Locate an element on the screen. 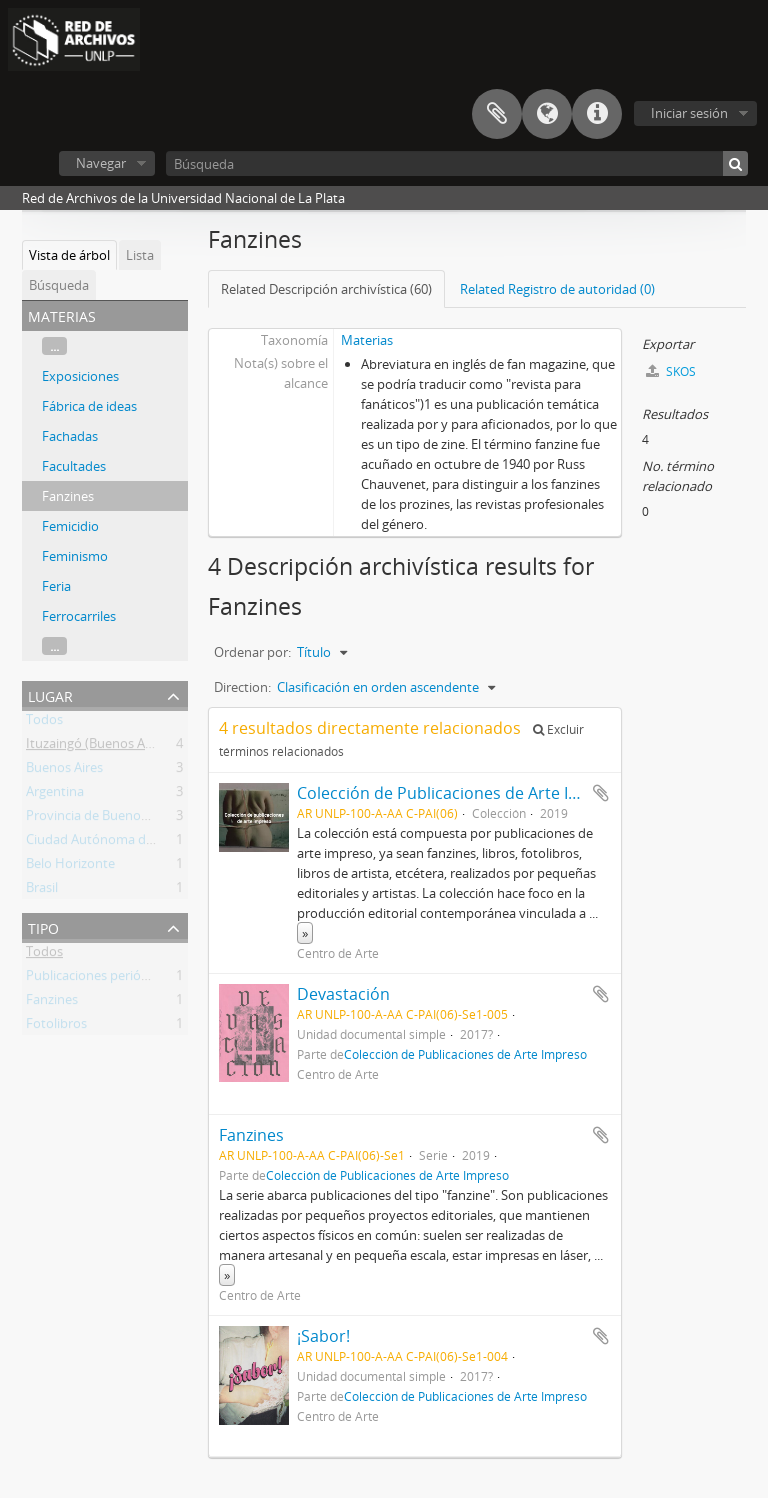  Publicaciones periódicas is located at coordinates (98, 979).